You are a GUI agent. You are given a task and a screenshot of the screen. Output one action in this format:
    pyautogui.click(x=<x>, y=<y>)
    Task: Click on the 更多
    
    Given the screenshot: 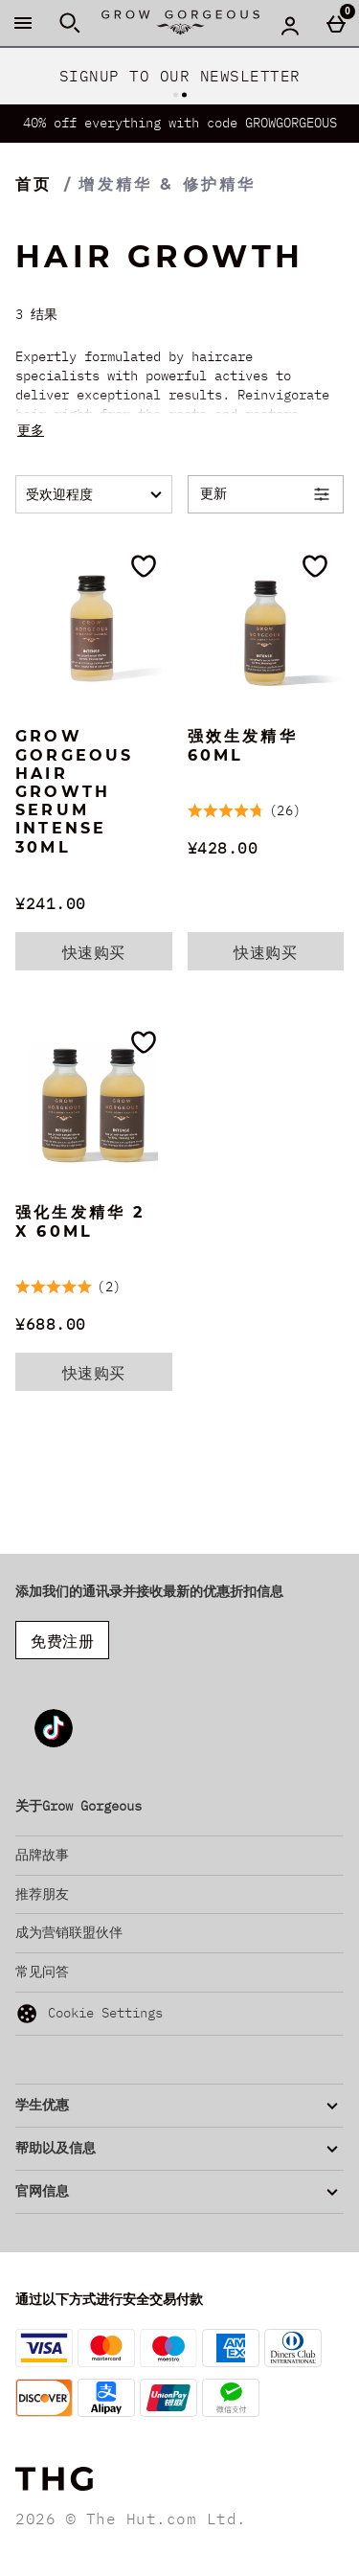 What is the action you would take?
    pyautogui.click(x=30, y=430)
    